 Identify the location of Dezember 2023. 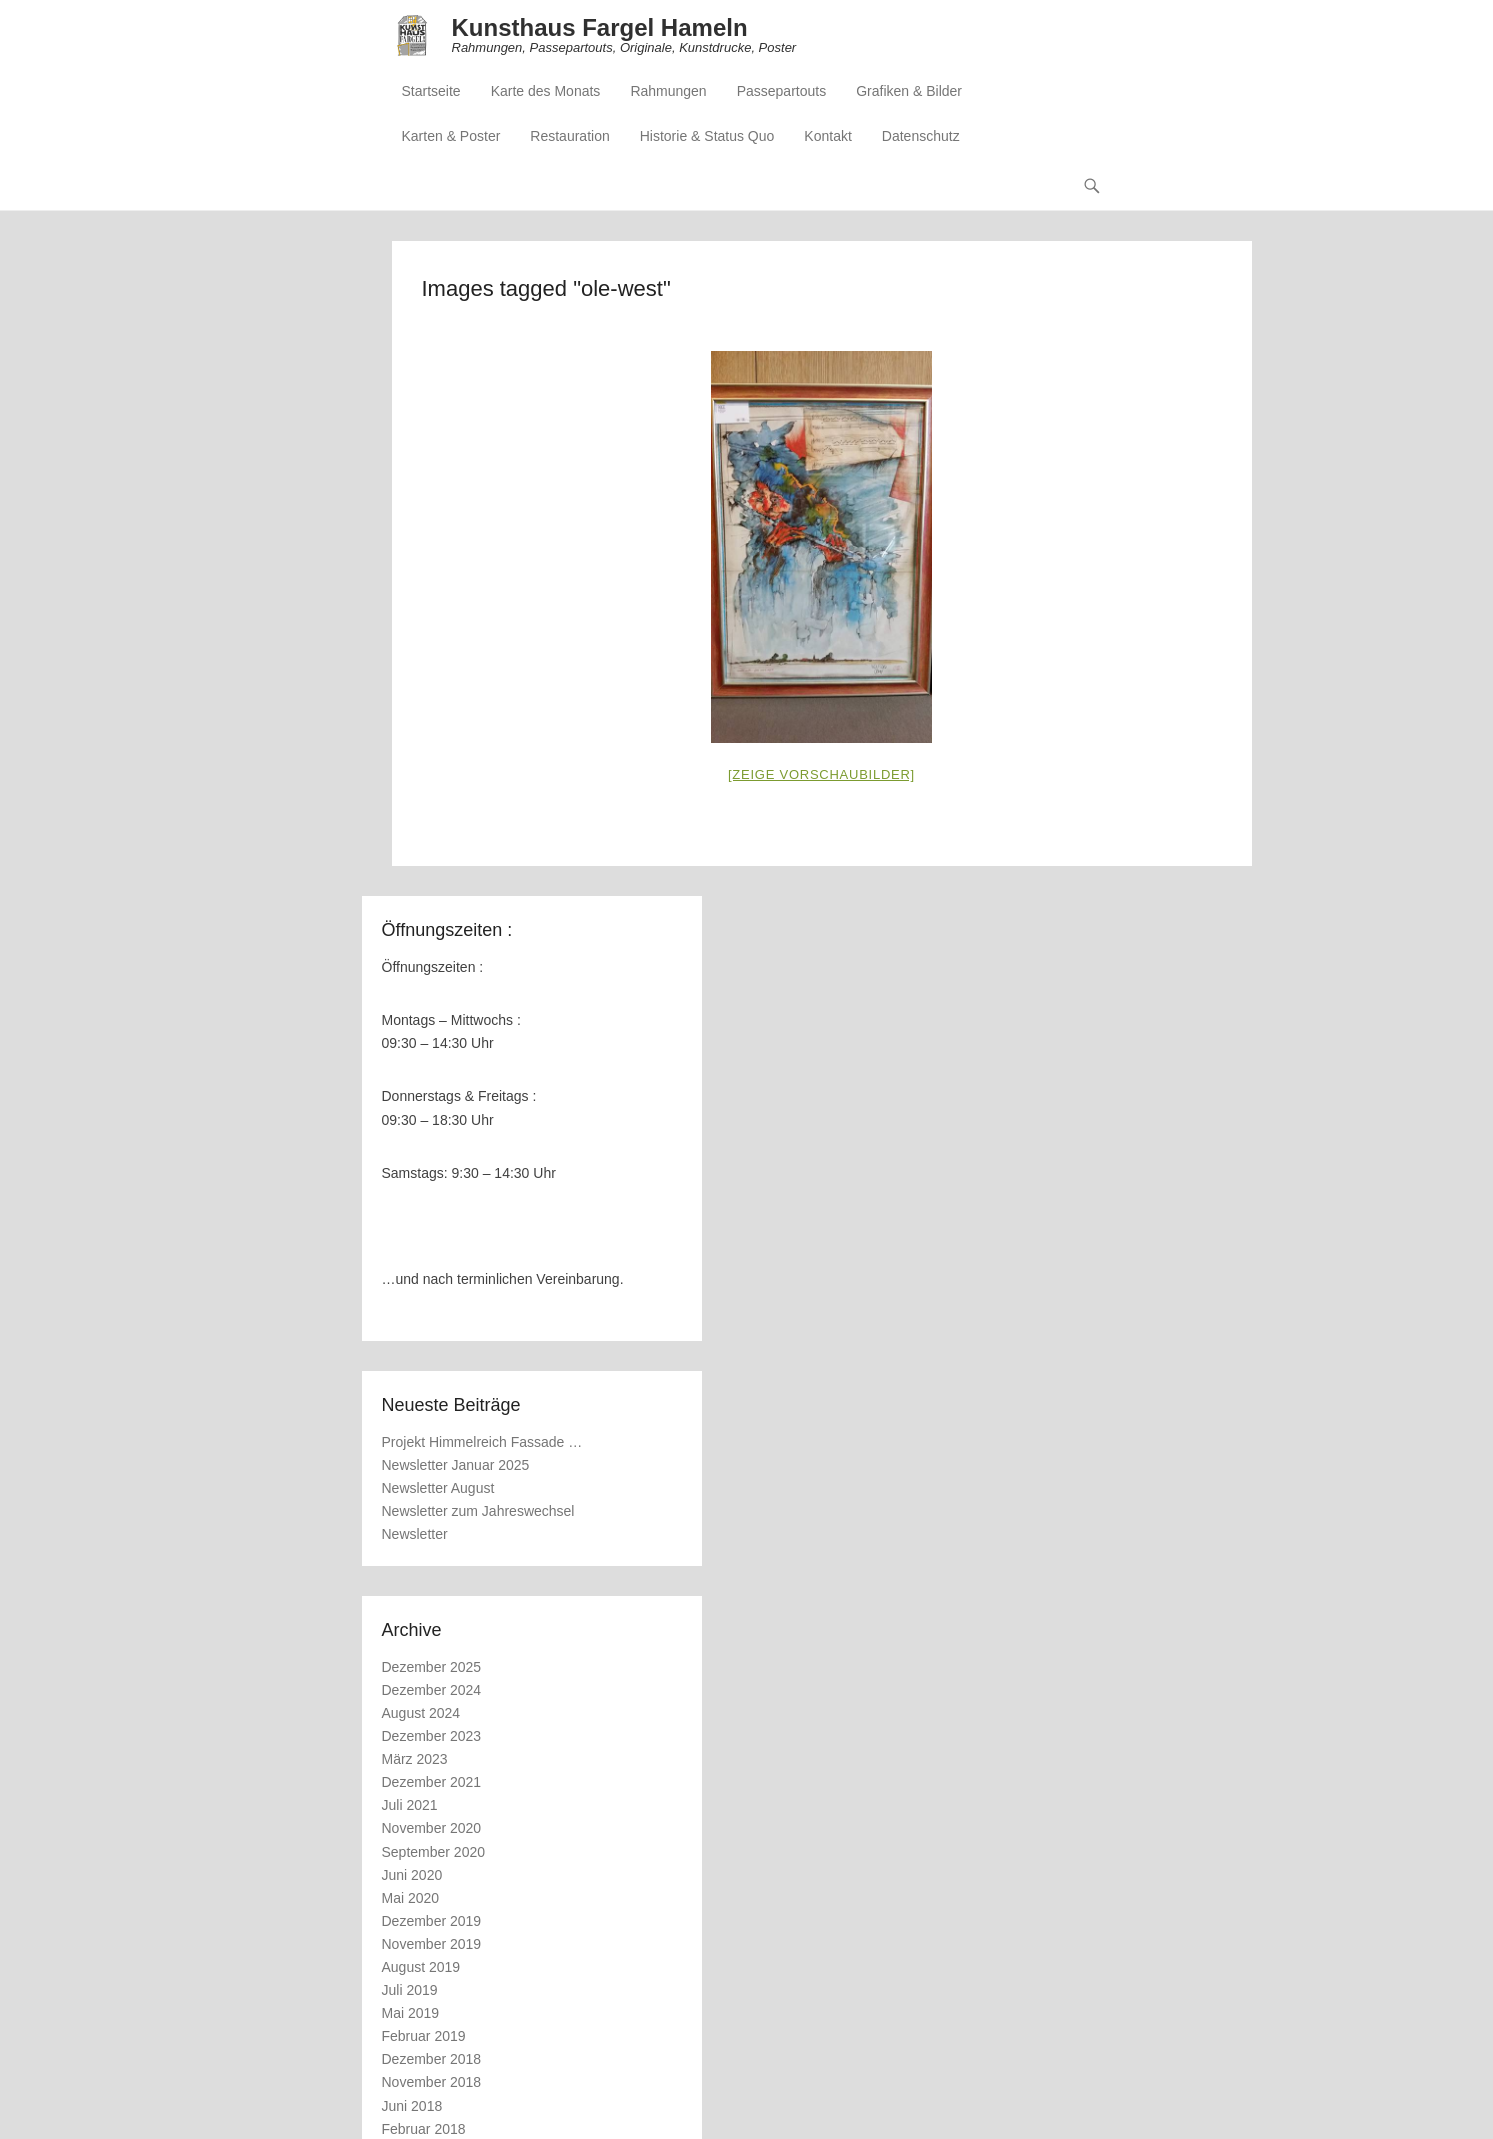
(432, 1736).